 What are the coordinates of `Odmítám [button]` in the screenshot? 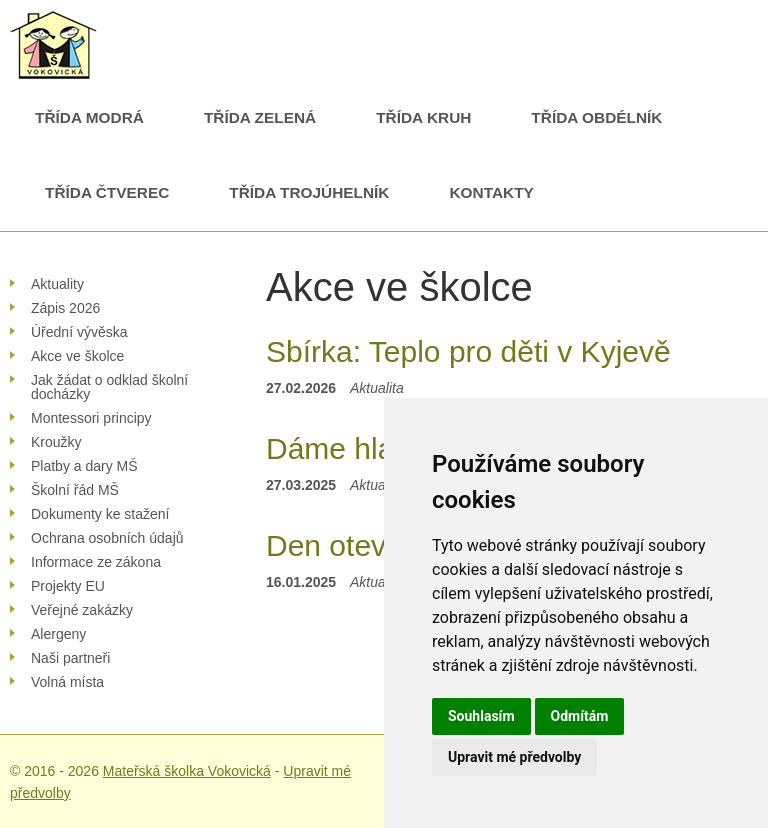 It's located at (580, 716).